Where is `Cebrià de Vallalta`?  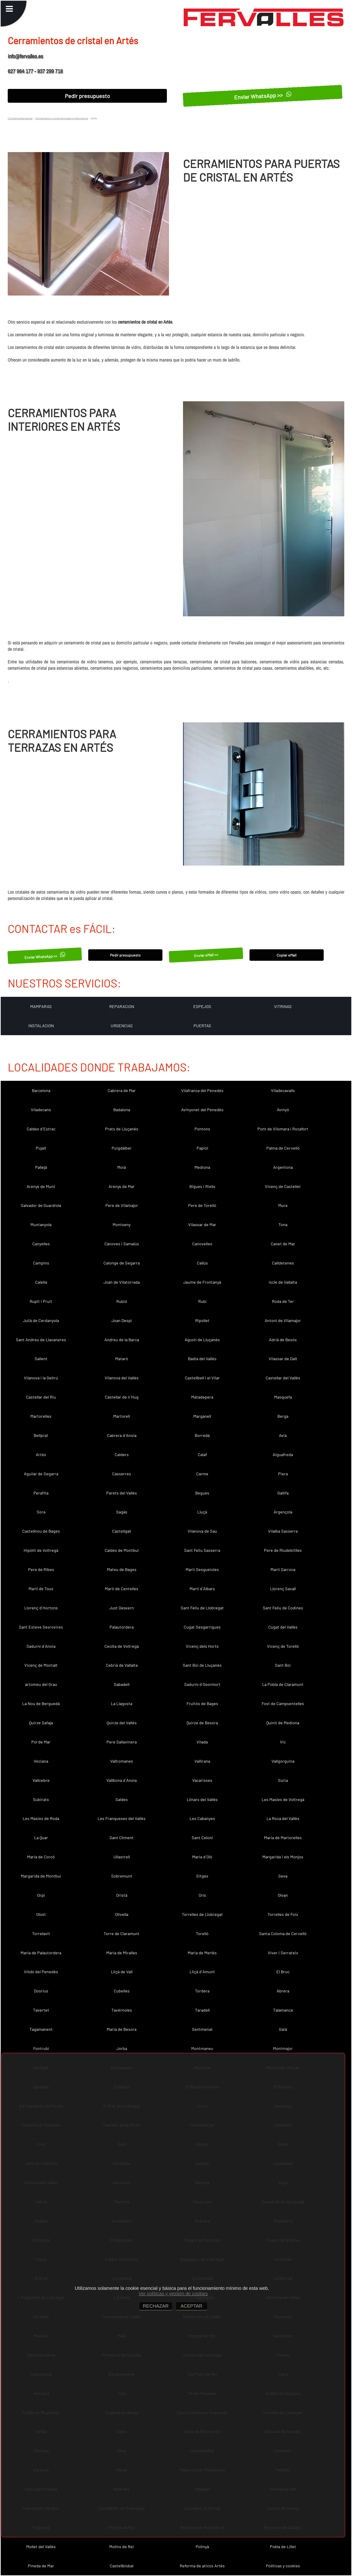
Cebrià de Vallalta is located at coordinates (122, 1665).